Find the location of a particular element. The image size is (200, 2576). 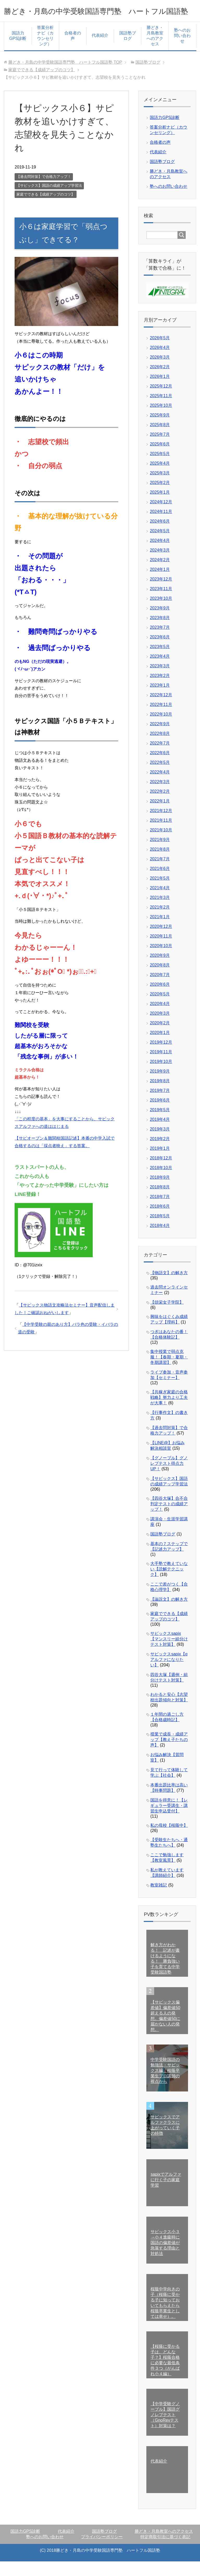

2019年8月 is located at coordinates (160, 1095).